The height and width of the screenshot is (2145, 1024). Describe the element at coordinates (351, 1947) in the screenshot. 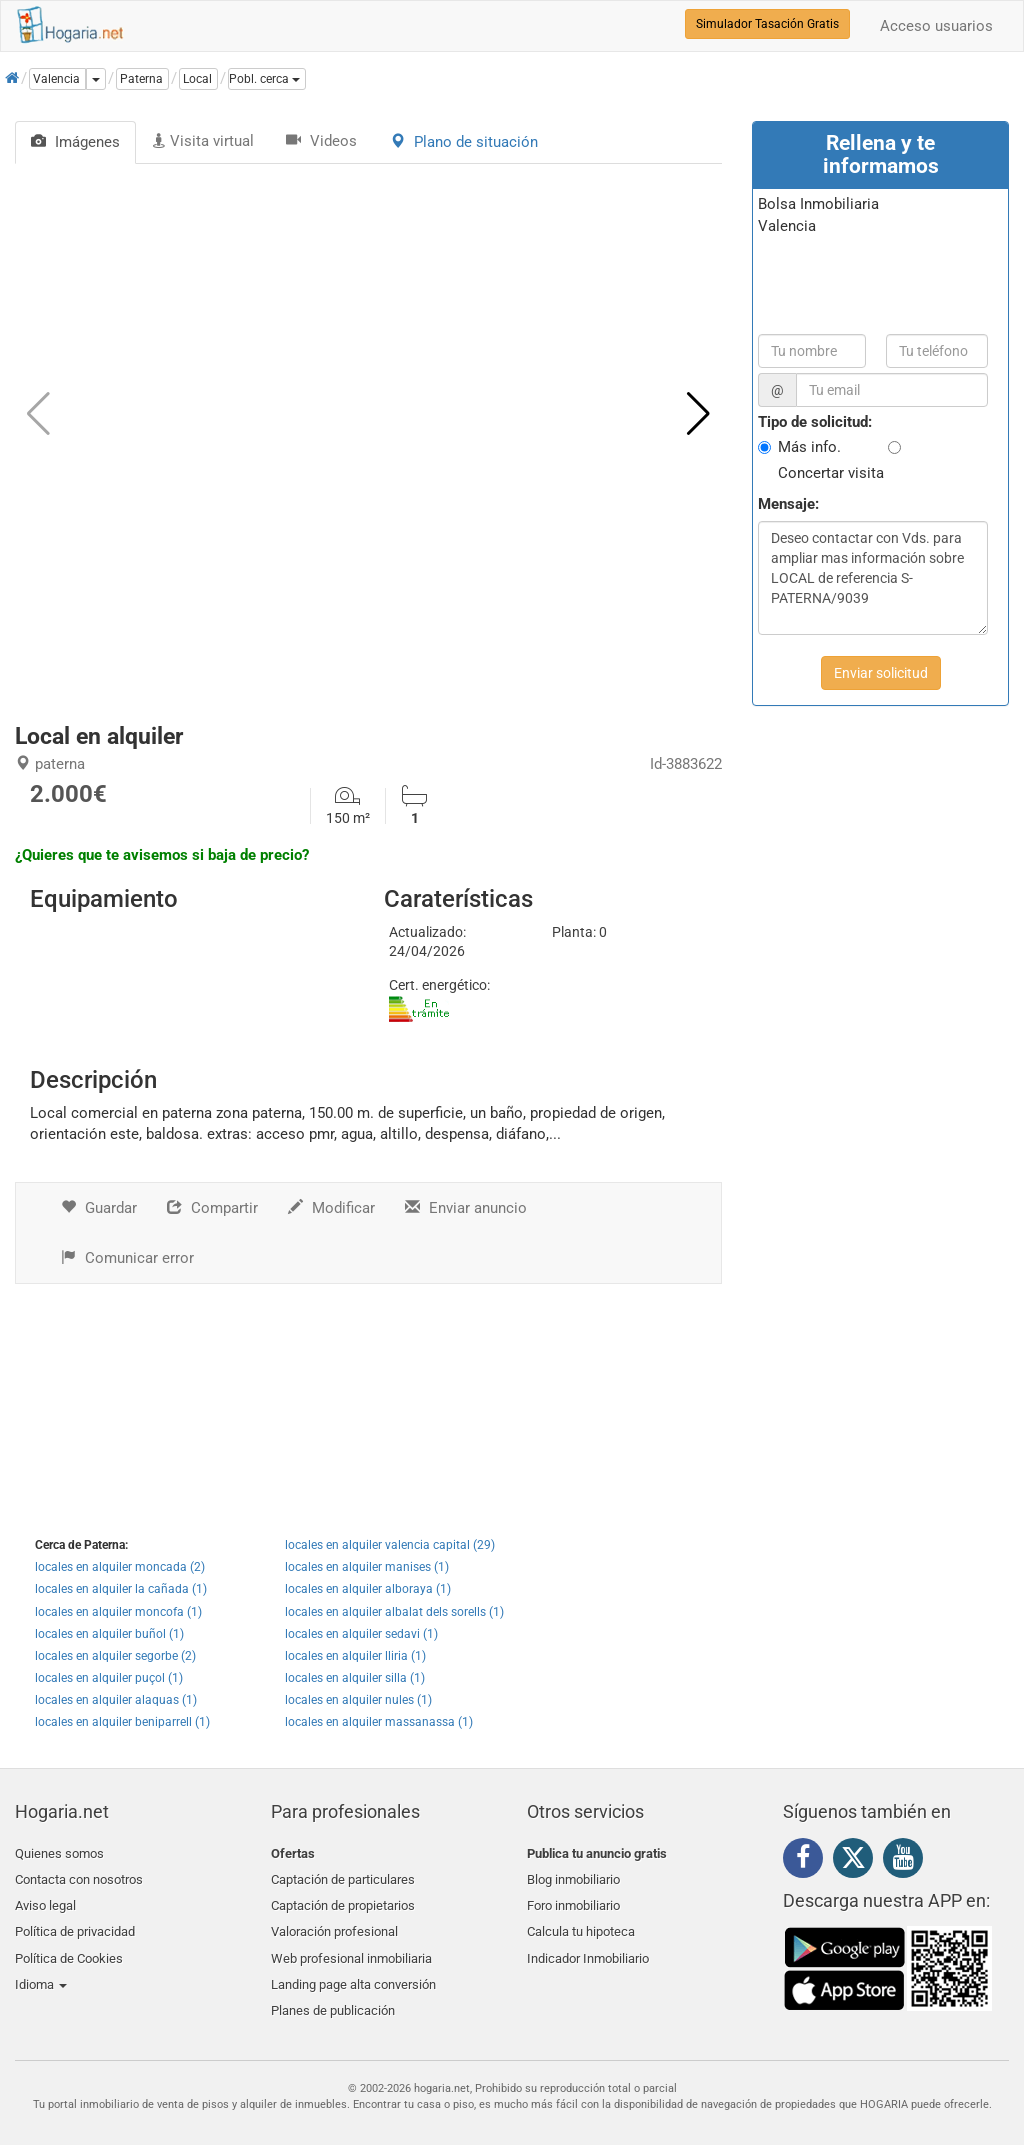

I see `Web profesional inmobiliaria` at that location.